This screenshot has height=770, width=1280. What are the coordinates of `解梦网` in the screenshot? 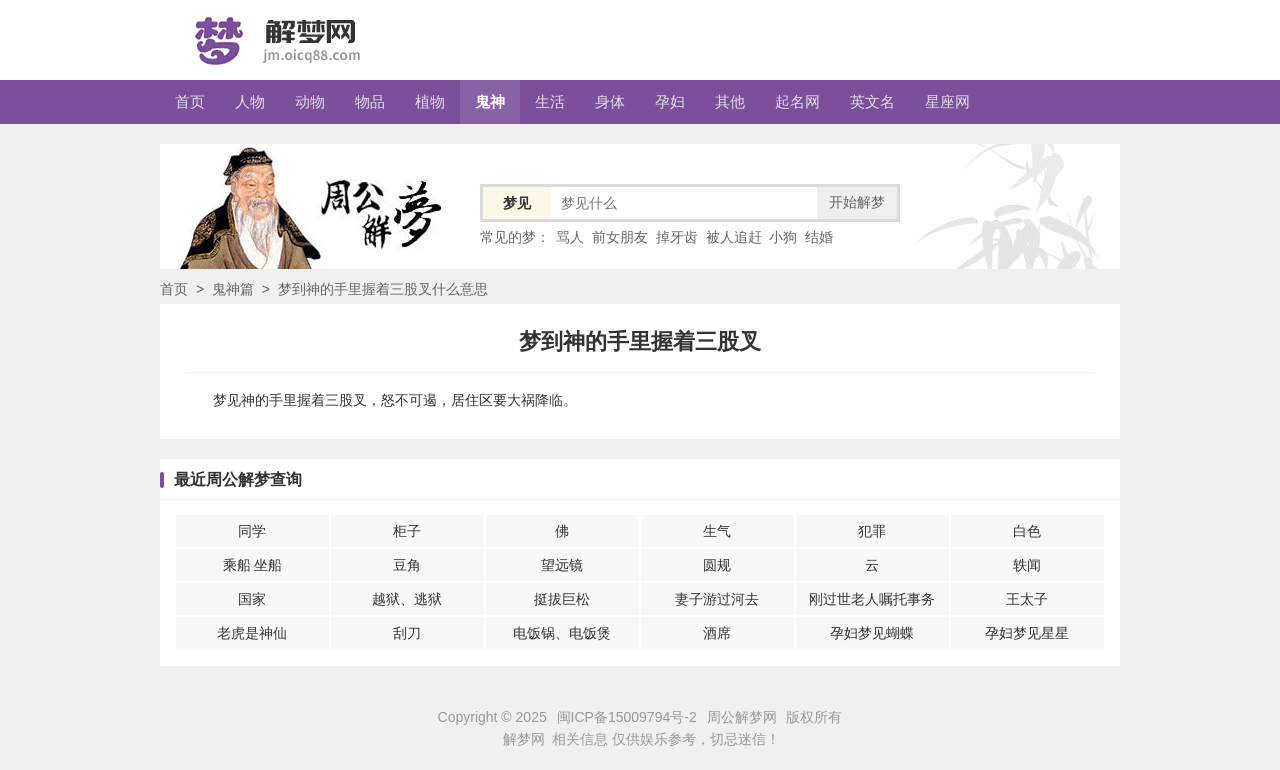 It's located at (524, 739).